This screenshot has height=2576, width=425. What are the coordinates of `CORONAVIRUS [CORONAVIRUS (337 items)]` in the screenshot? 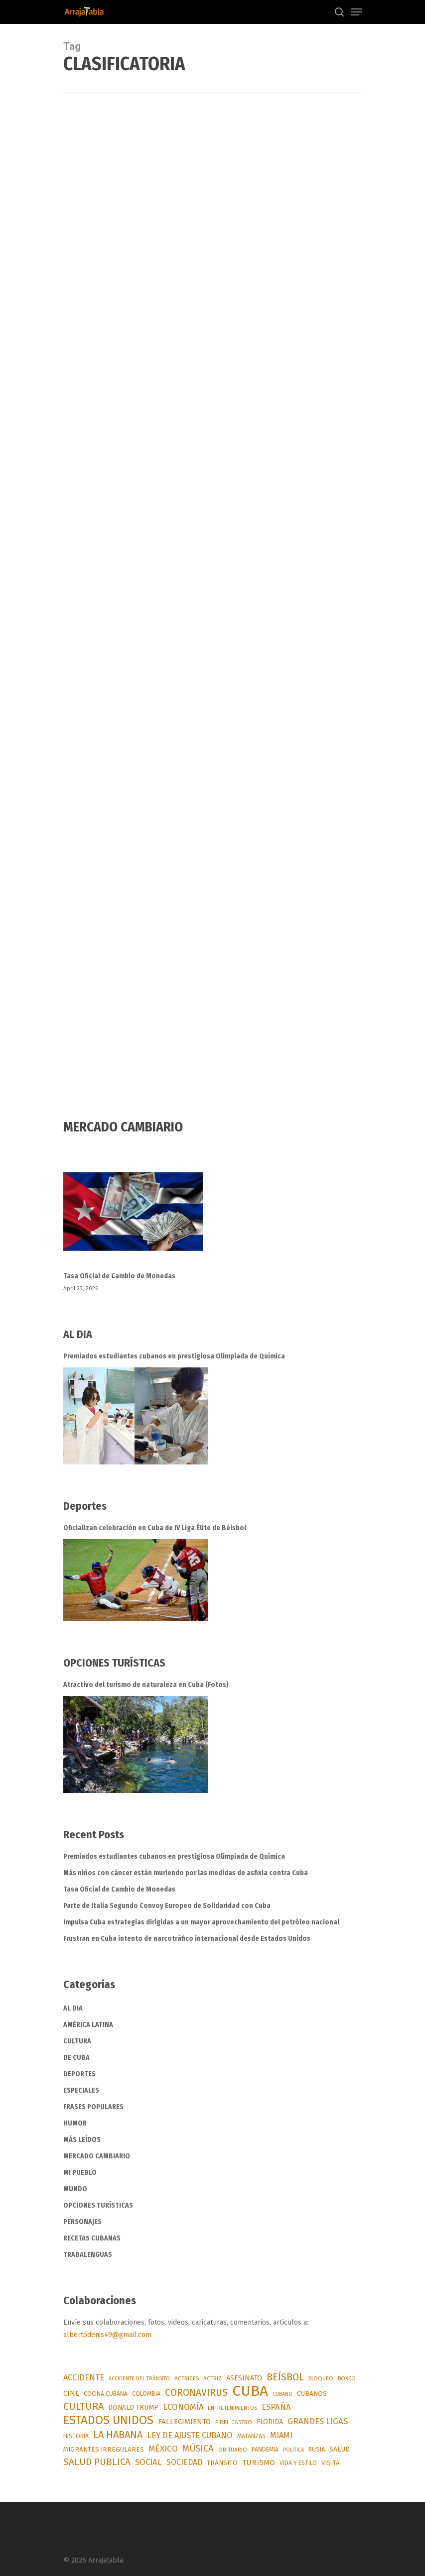 It's located at (196, 2392).